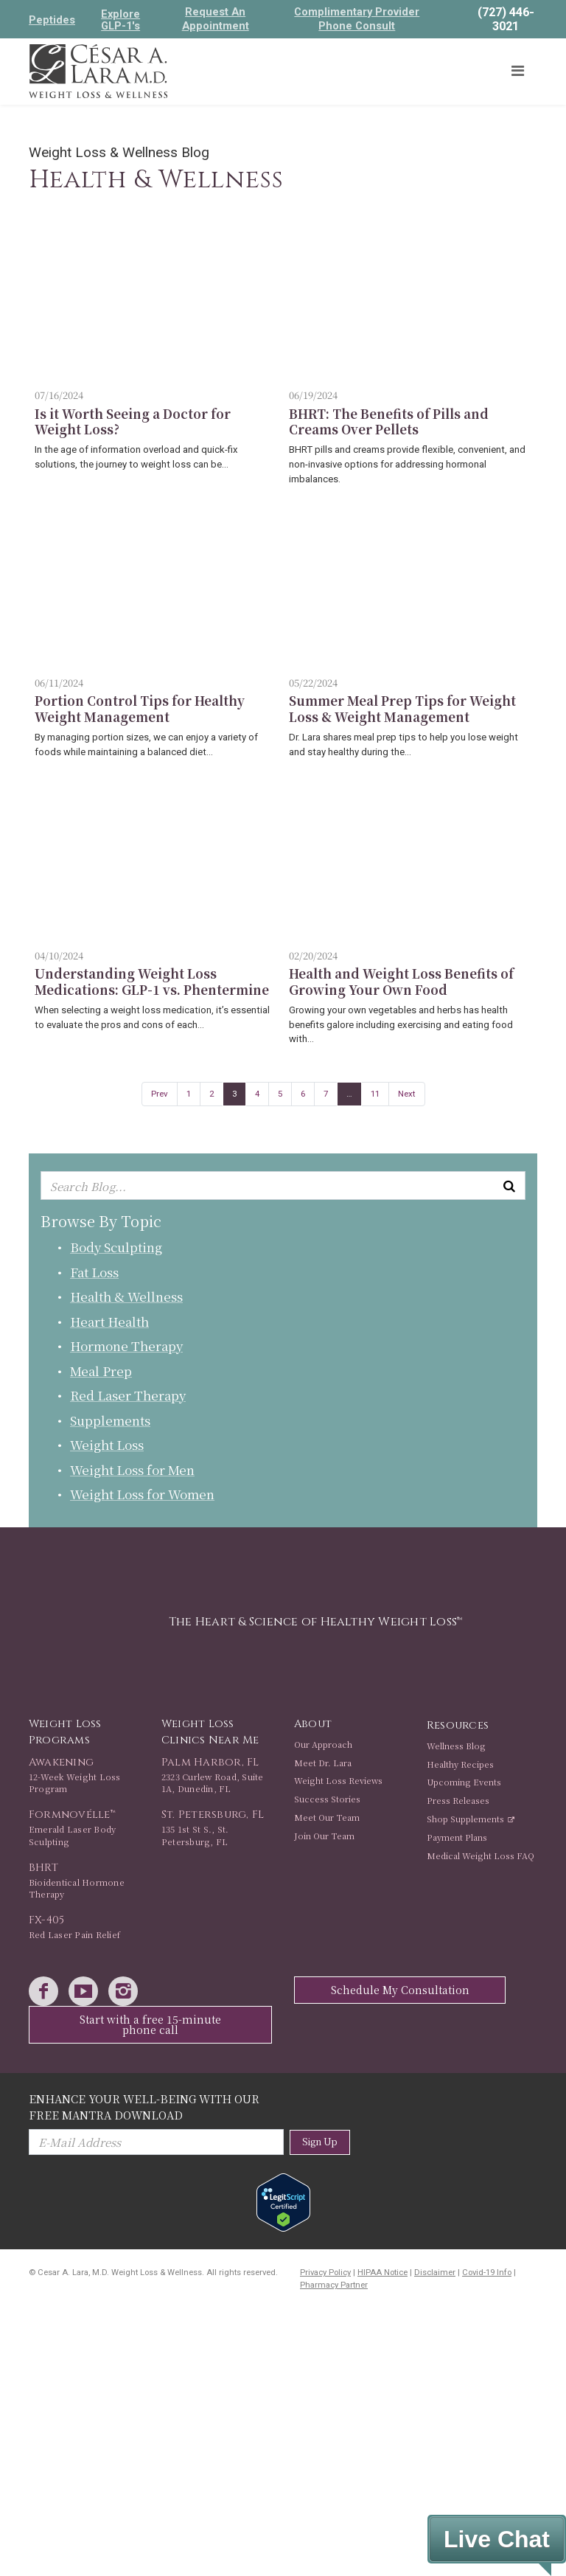 The width and height of the screenshot is (566, 2576). Describe the element at coordinates (315, 1622) in the screenshot. I see `The Heart & Science of Healthy Weight Loss™` at that location.